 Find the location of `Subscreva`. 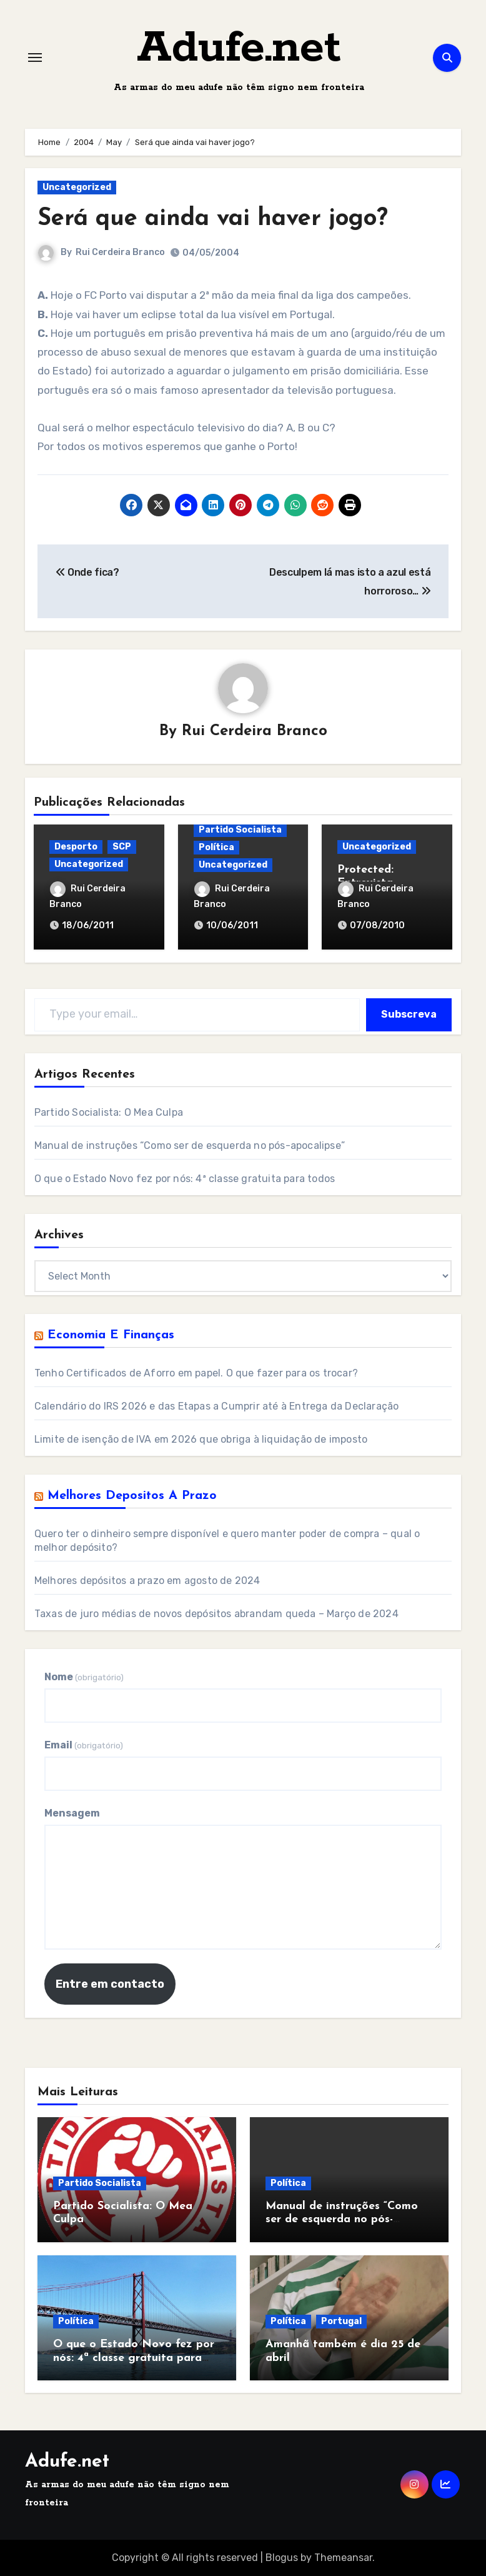

Subscreva is located at coordinates (409, 1014).